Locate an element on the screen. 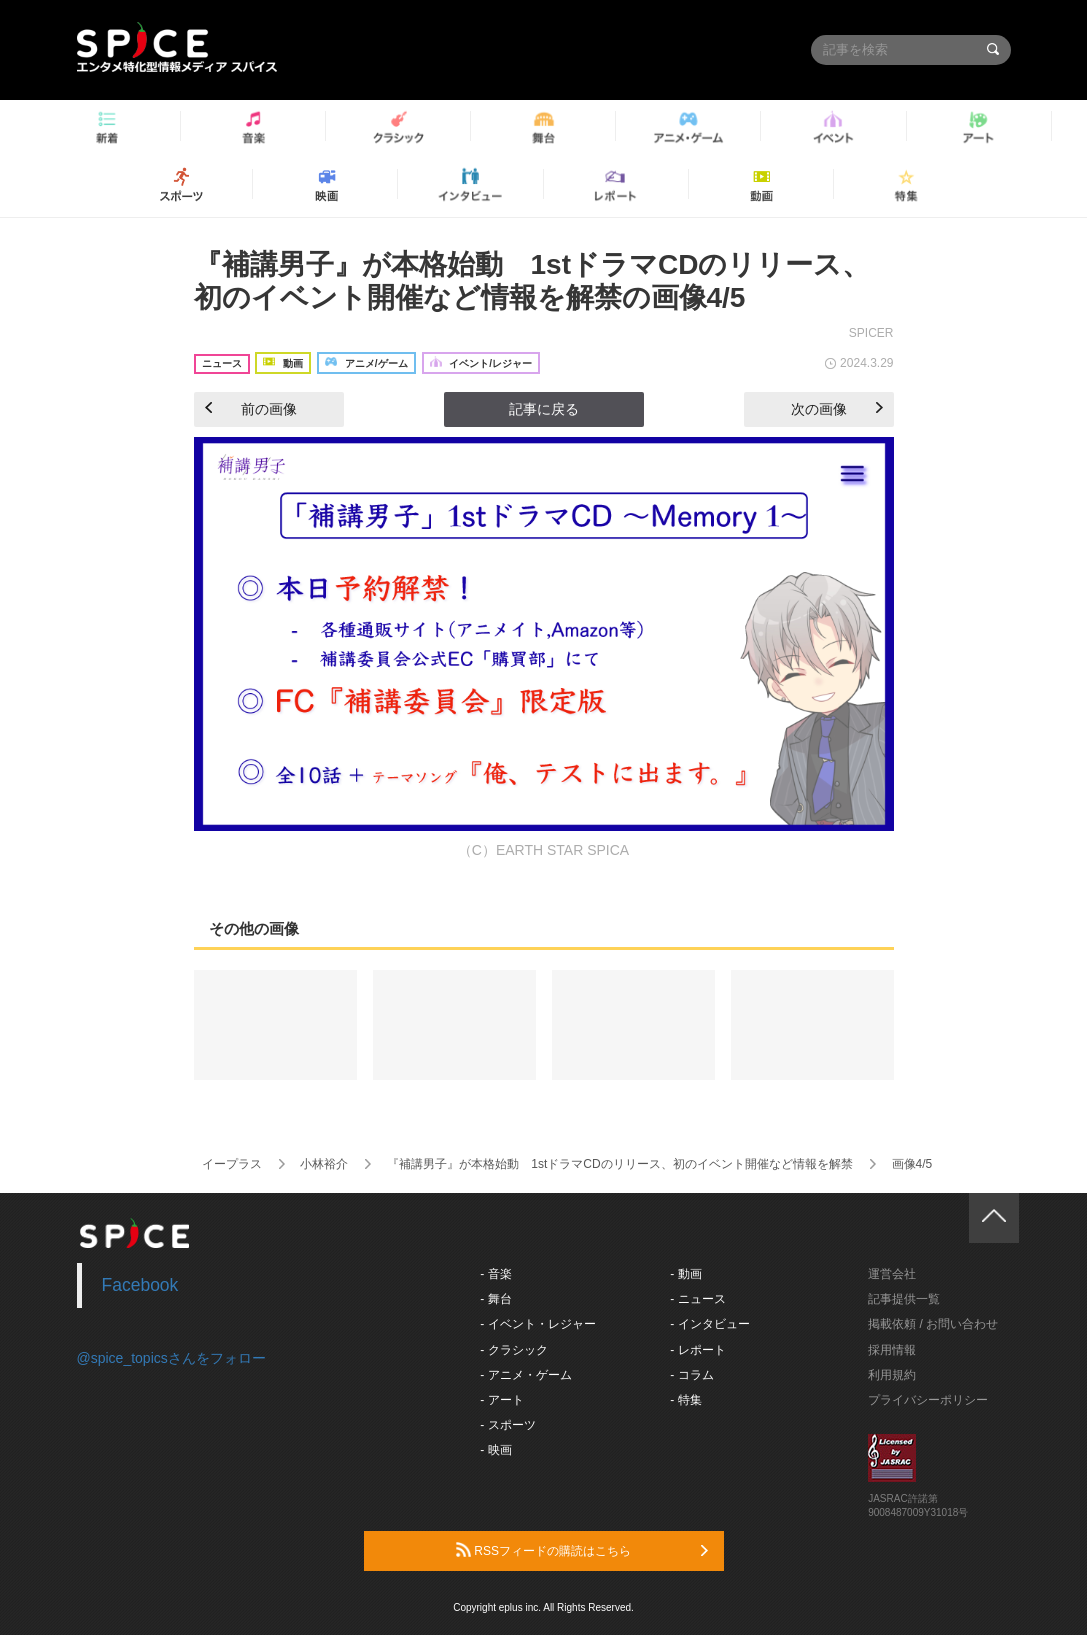  - クラシック is located at coordinates (513, 1350).